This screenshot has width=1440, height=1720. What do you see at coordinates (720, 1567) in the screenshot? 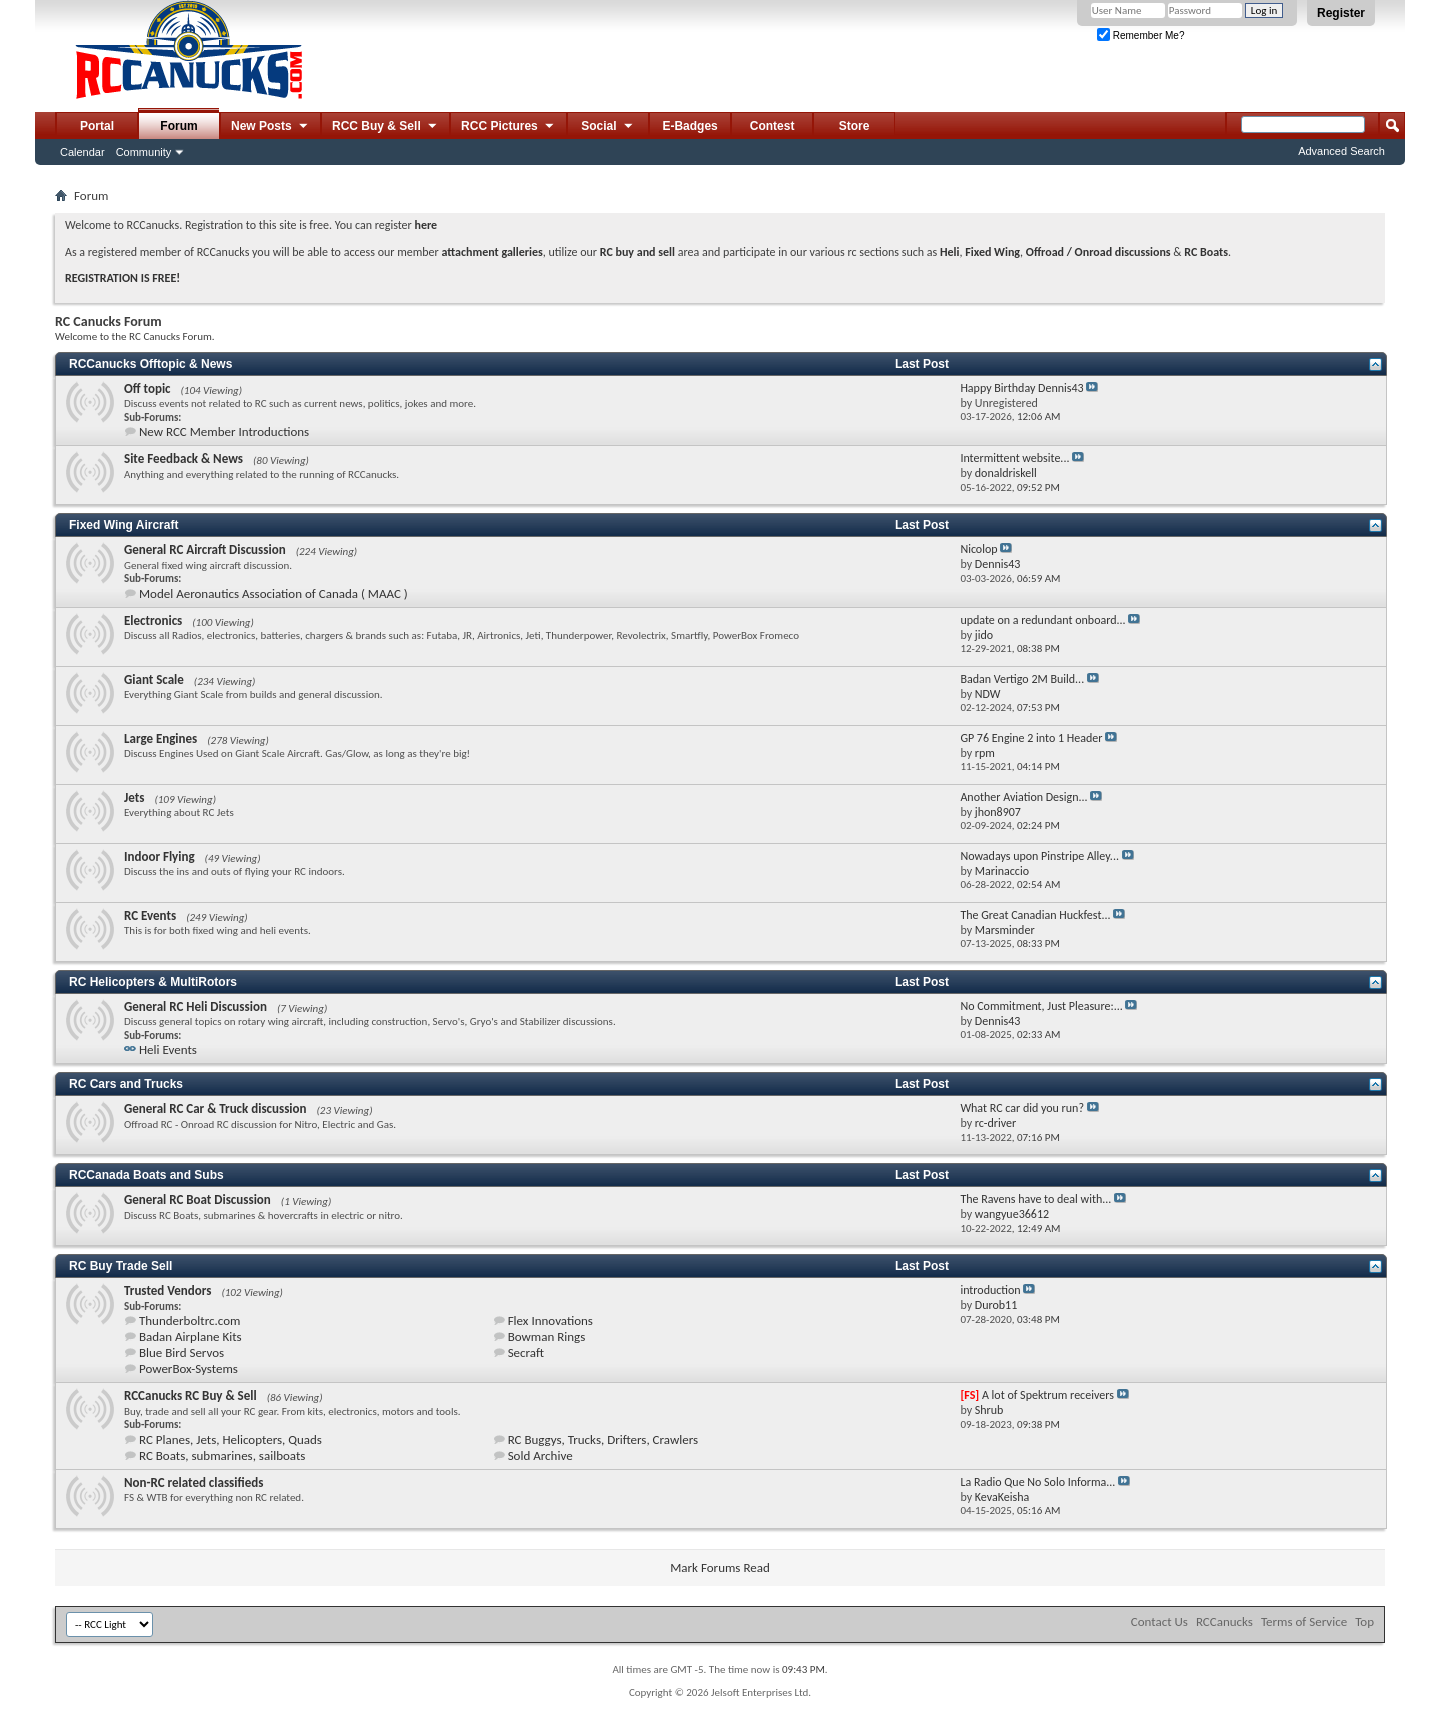
I see `Mark Forums Read` at bounding box center [720, 1567].